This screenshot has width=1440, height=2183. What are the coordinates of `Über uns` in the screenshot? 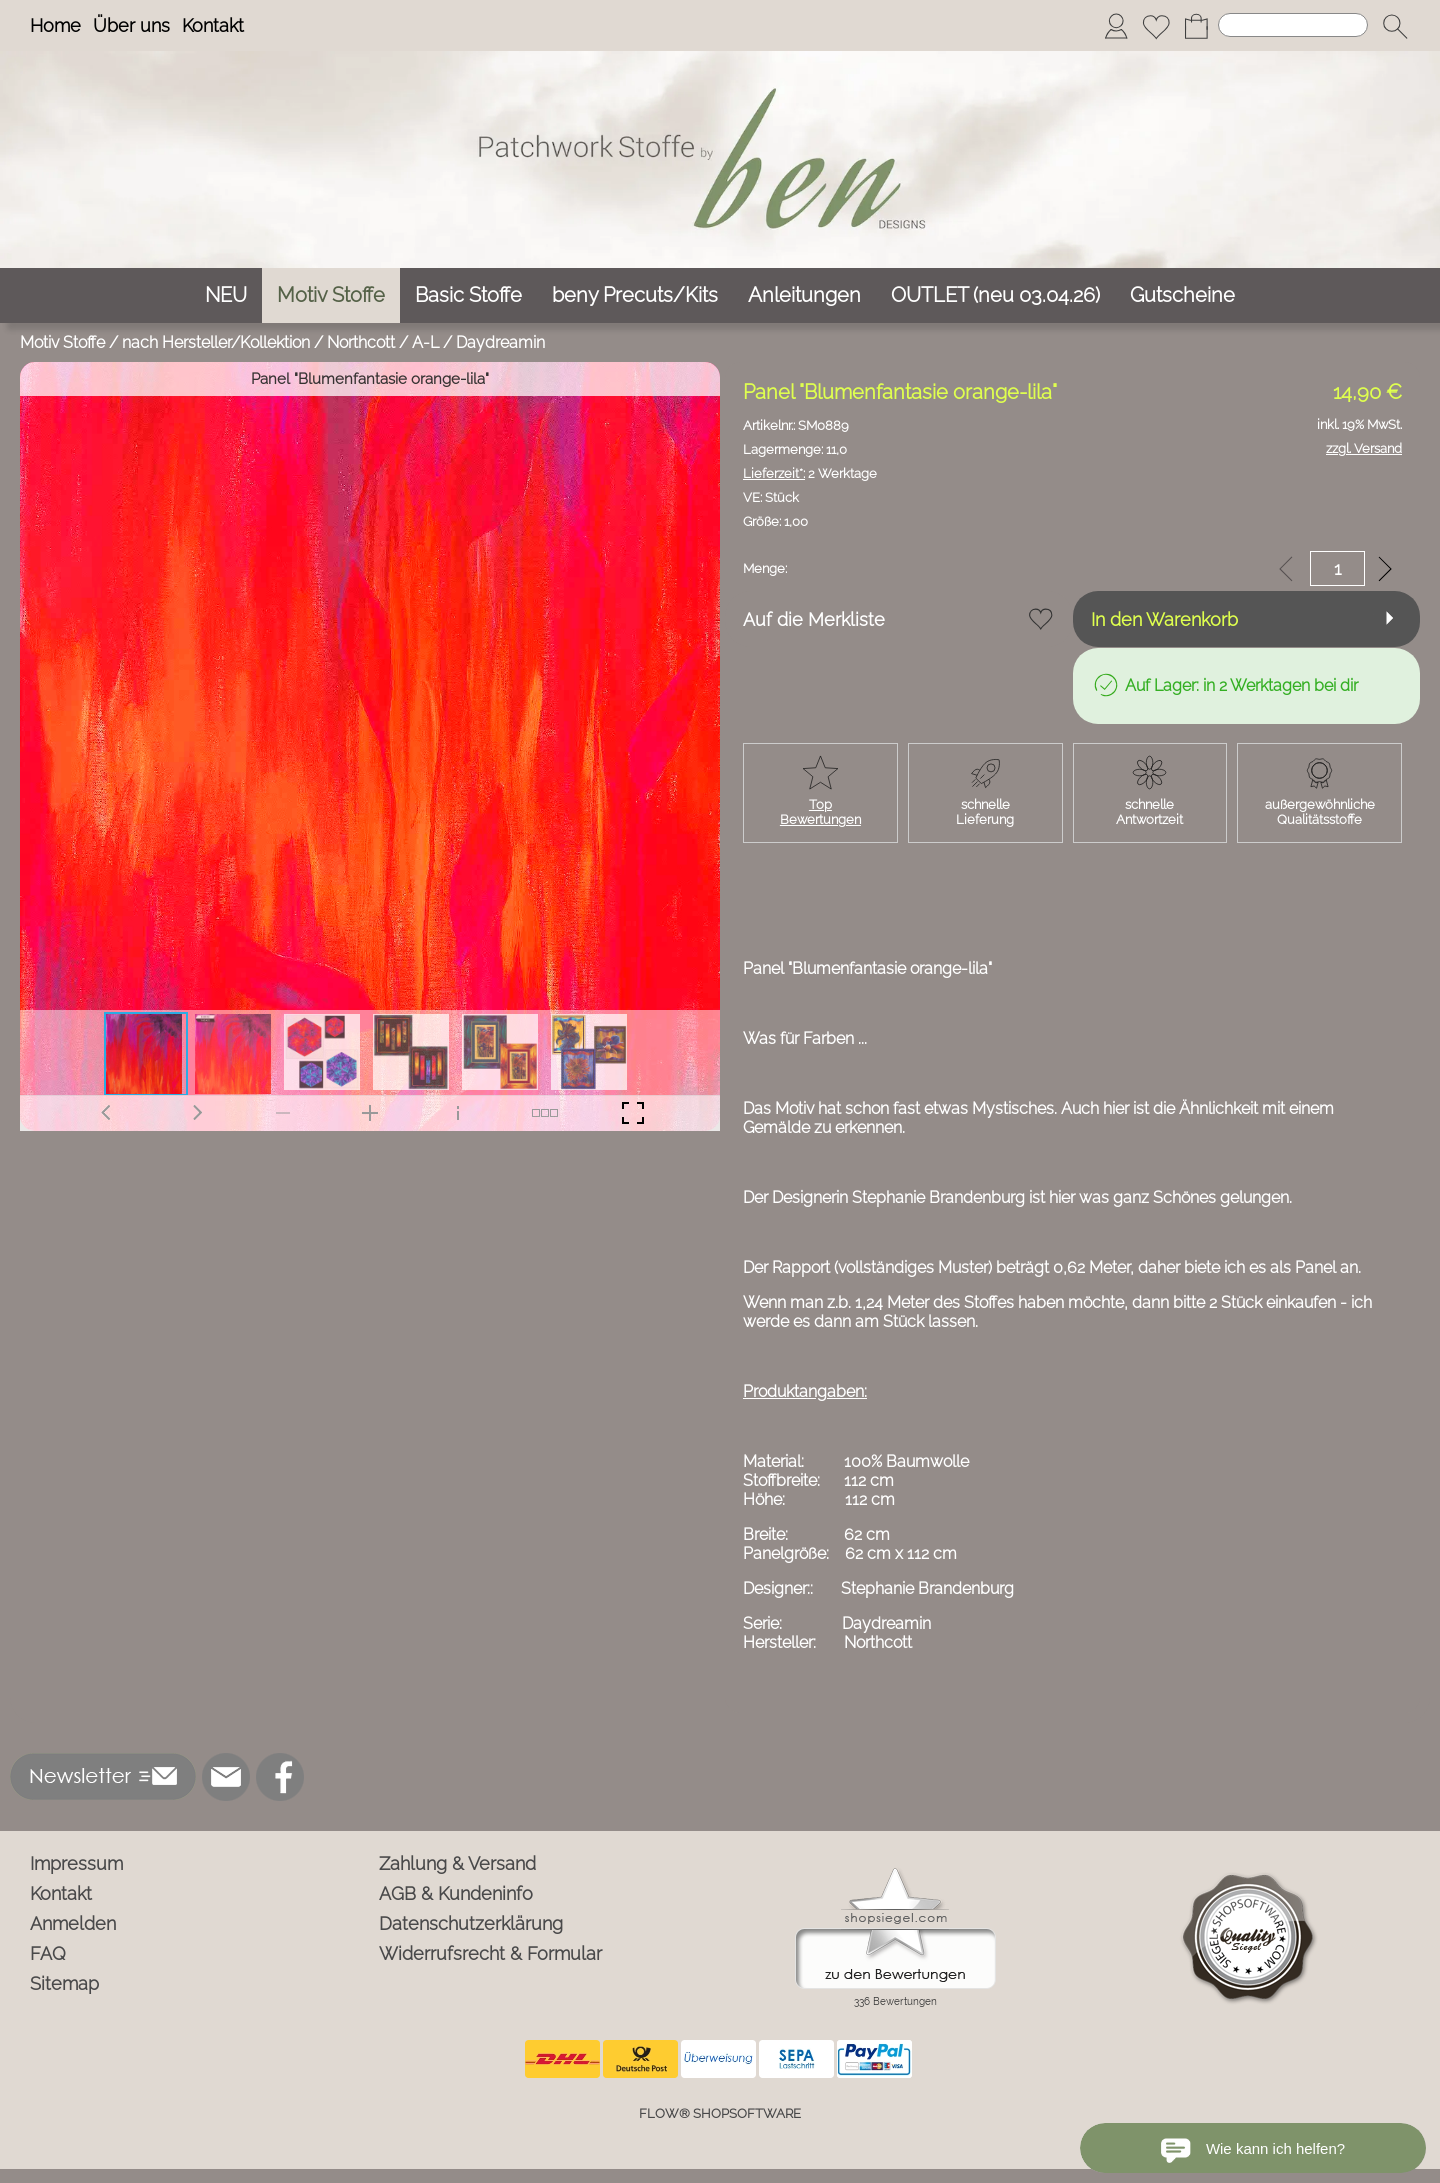 It's located at (131, 25).